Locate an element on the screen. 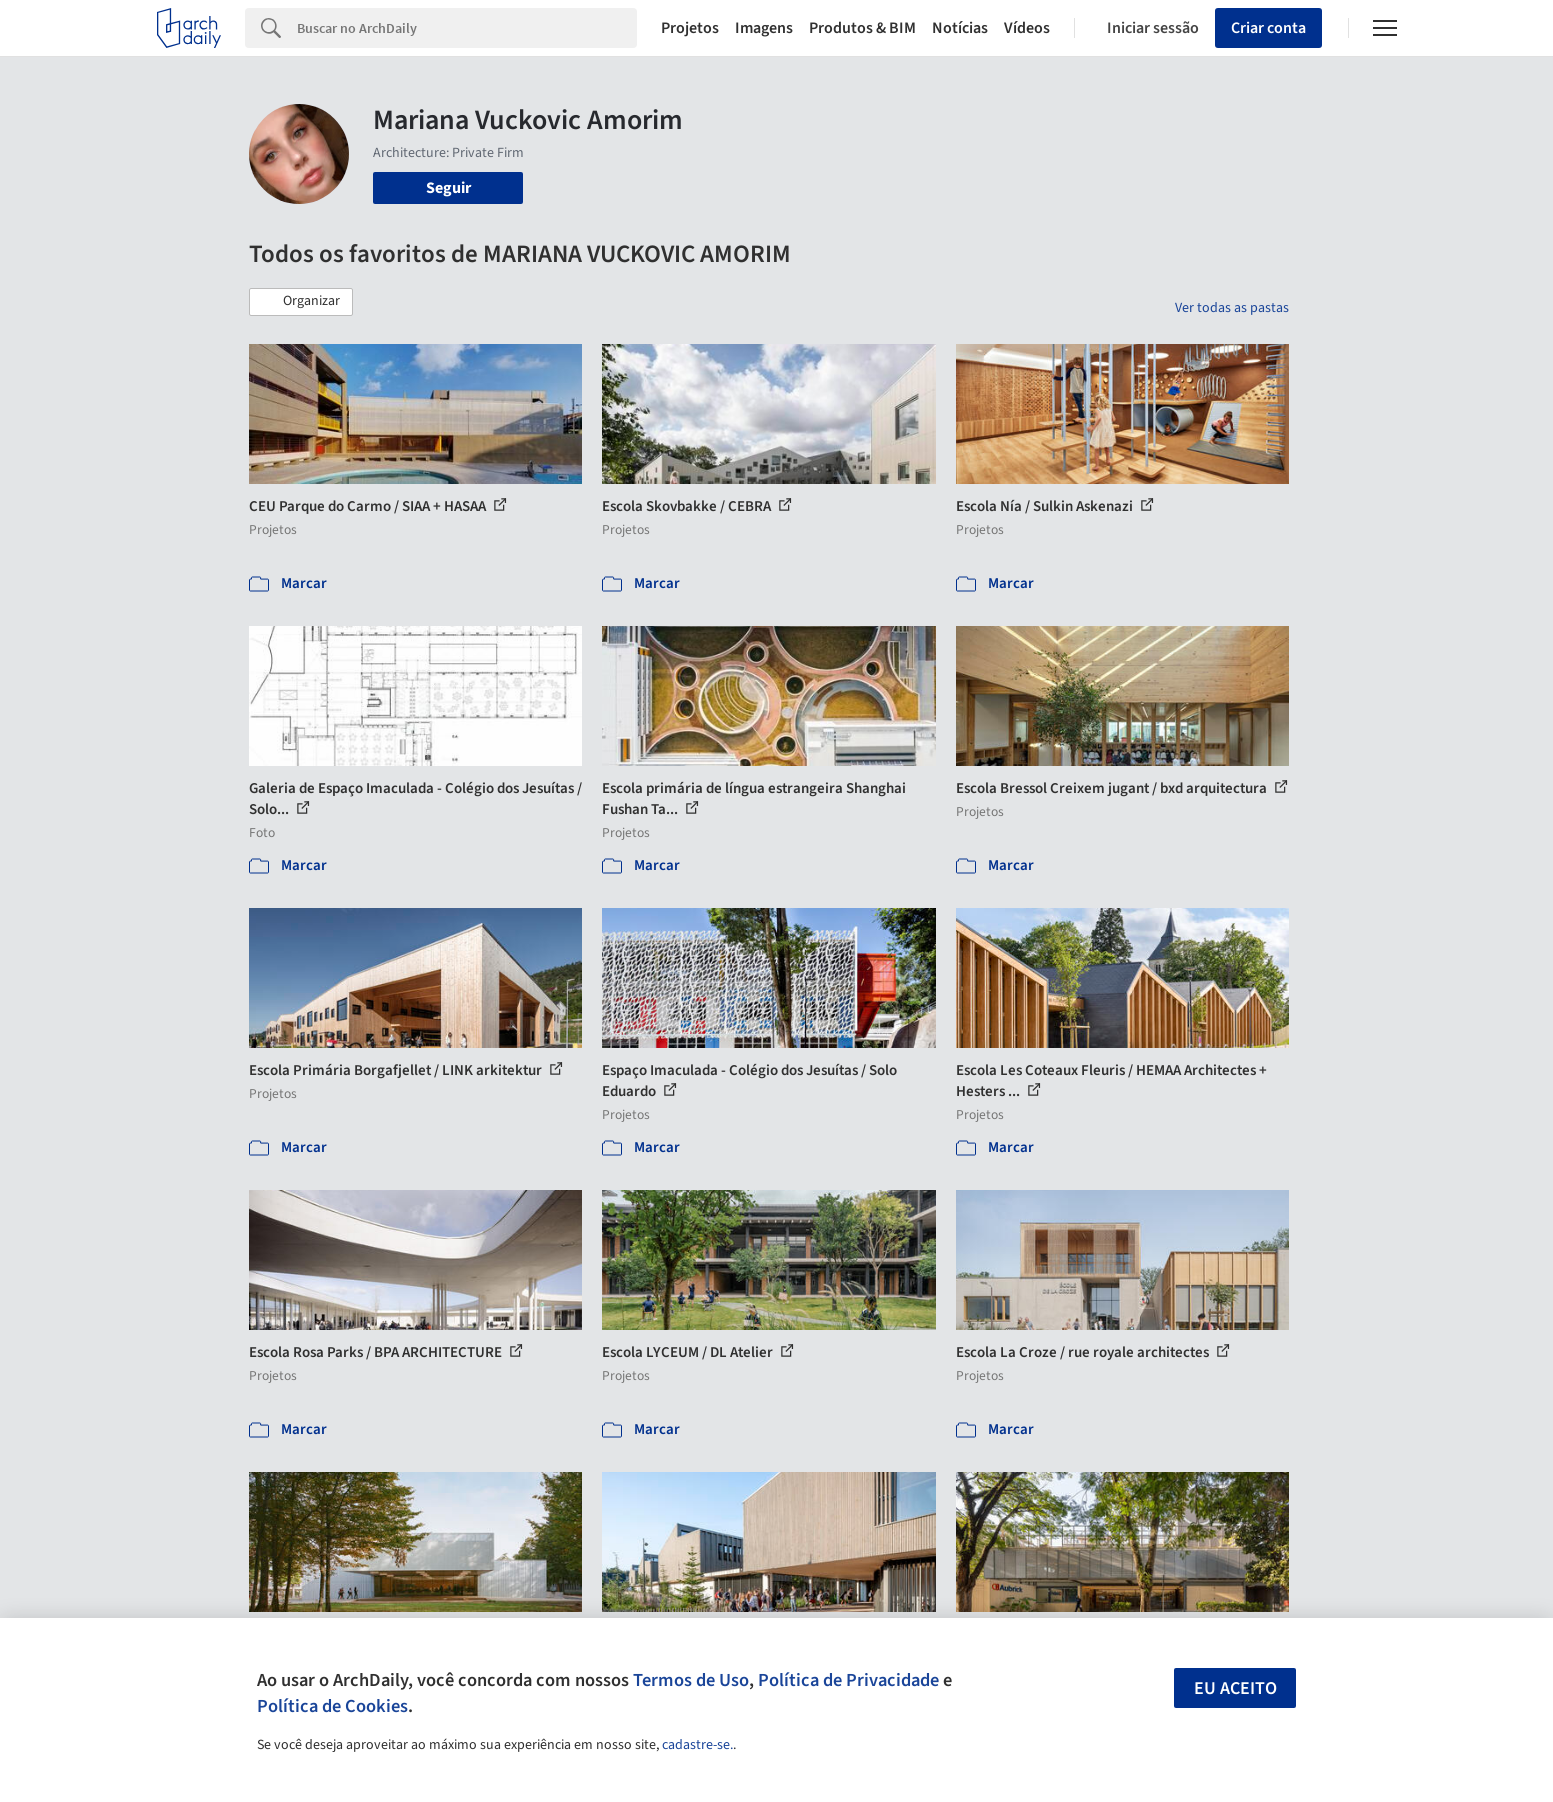 The image size is (1553, 1802). Produtos & BIM is located at coordinates (862, 28).